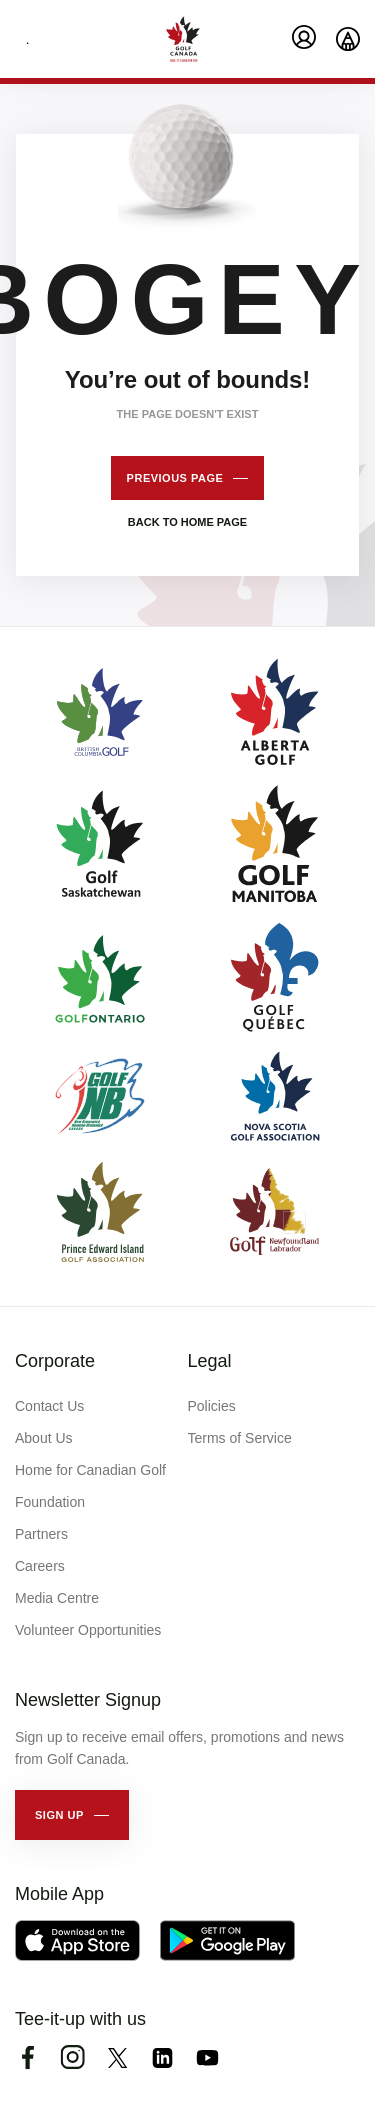 The height and width of the screenshot is (2124, 375). Describe the element at coordinates (187, 522) in the screenshot. I see `Back to home page` at that location.